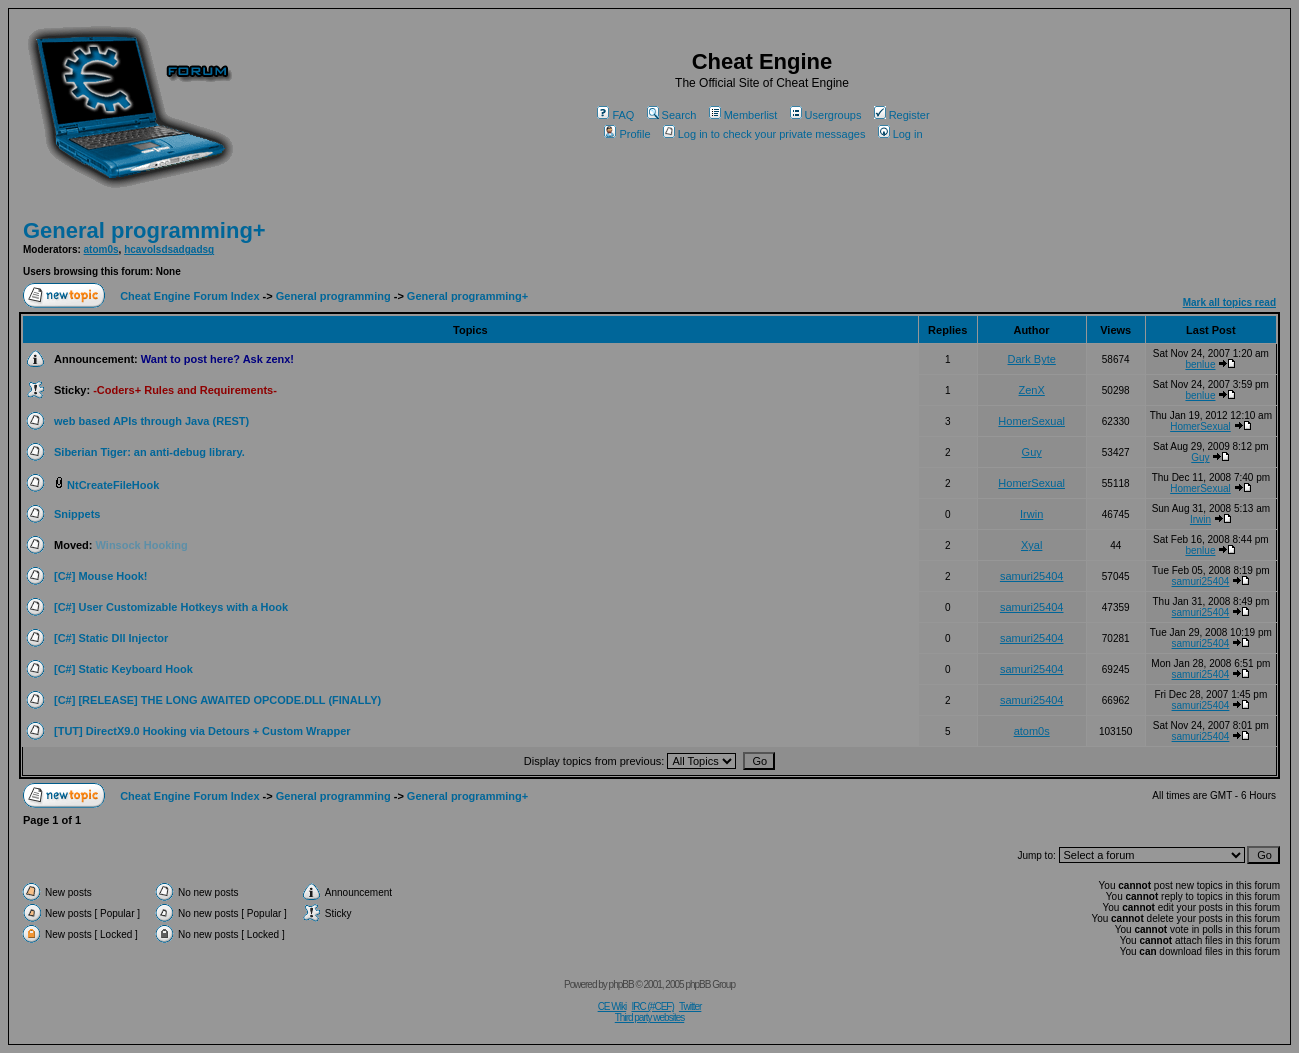 Image resolution: width=1299 pixels, height=1053 pixels. What do you see at coordinates (690, 1006) in the screenshot?
I see `Twitter` at bounding box center [690, 1006].